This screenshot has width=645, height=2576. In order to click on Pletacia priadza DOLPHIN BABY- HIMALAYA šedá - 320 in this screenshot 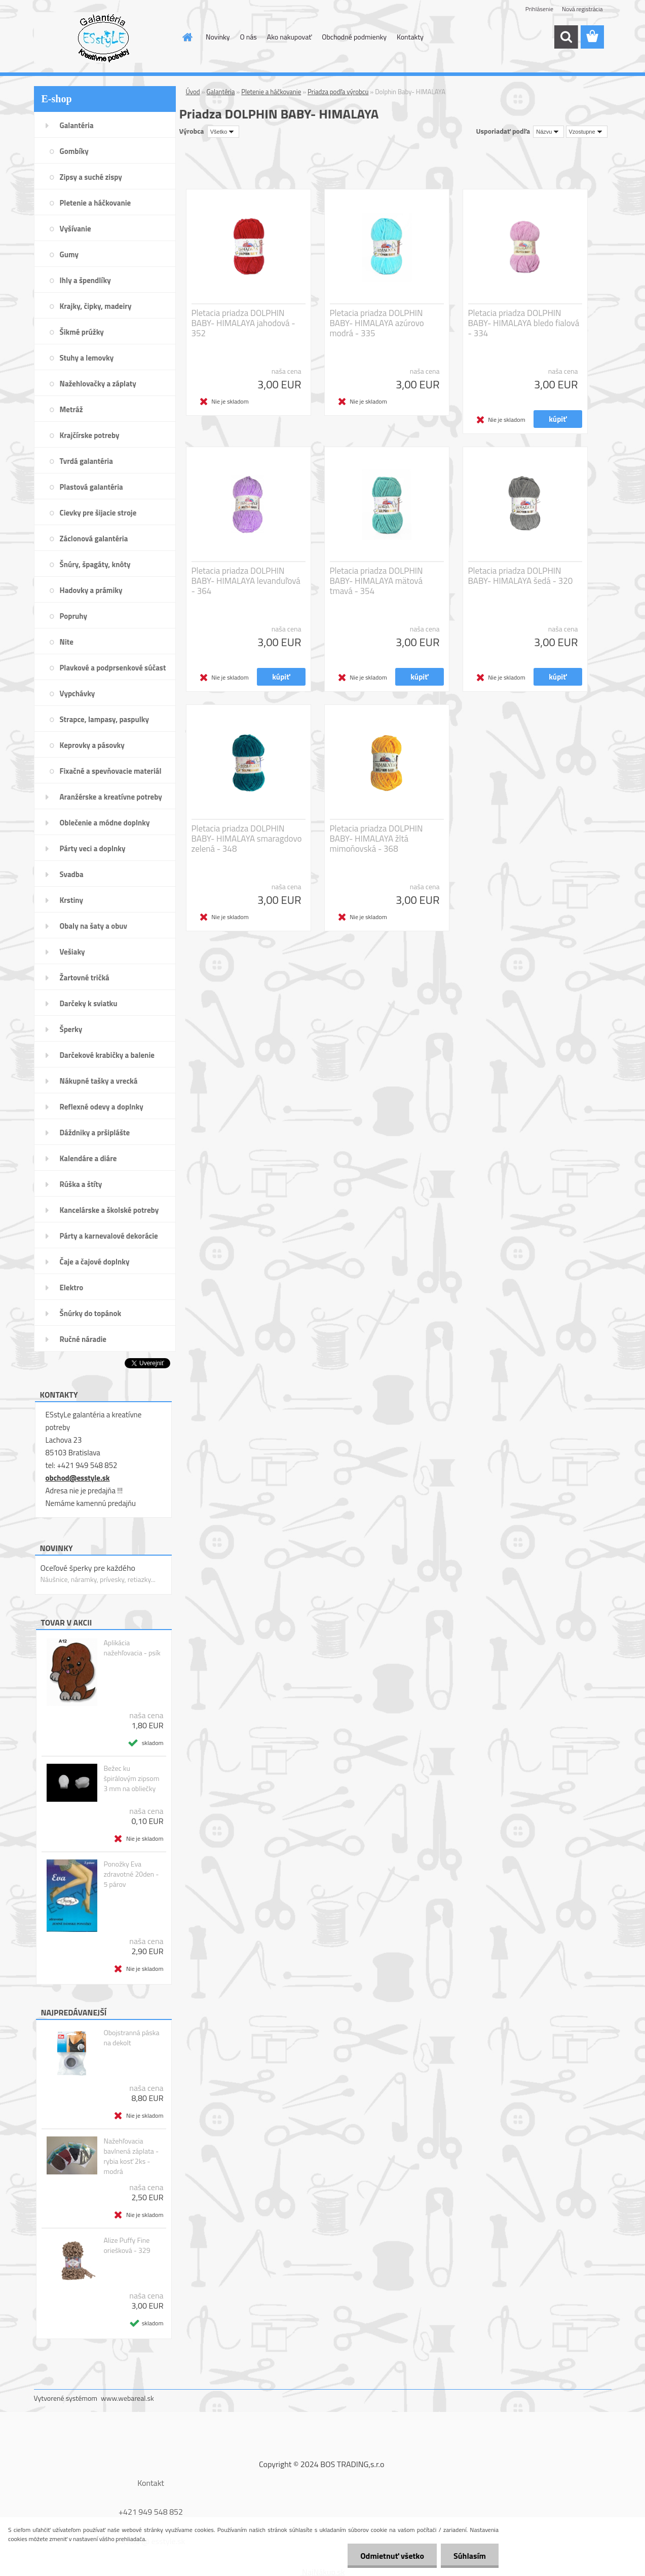, I will do `click(520, 576)`.